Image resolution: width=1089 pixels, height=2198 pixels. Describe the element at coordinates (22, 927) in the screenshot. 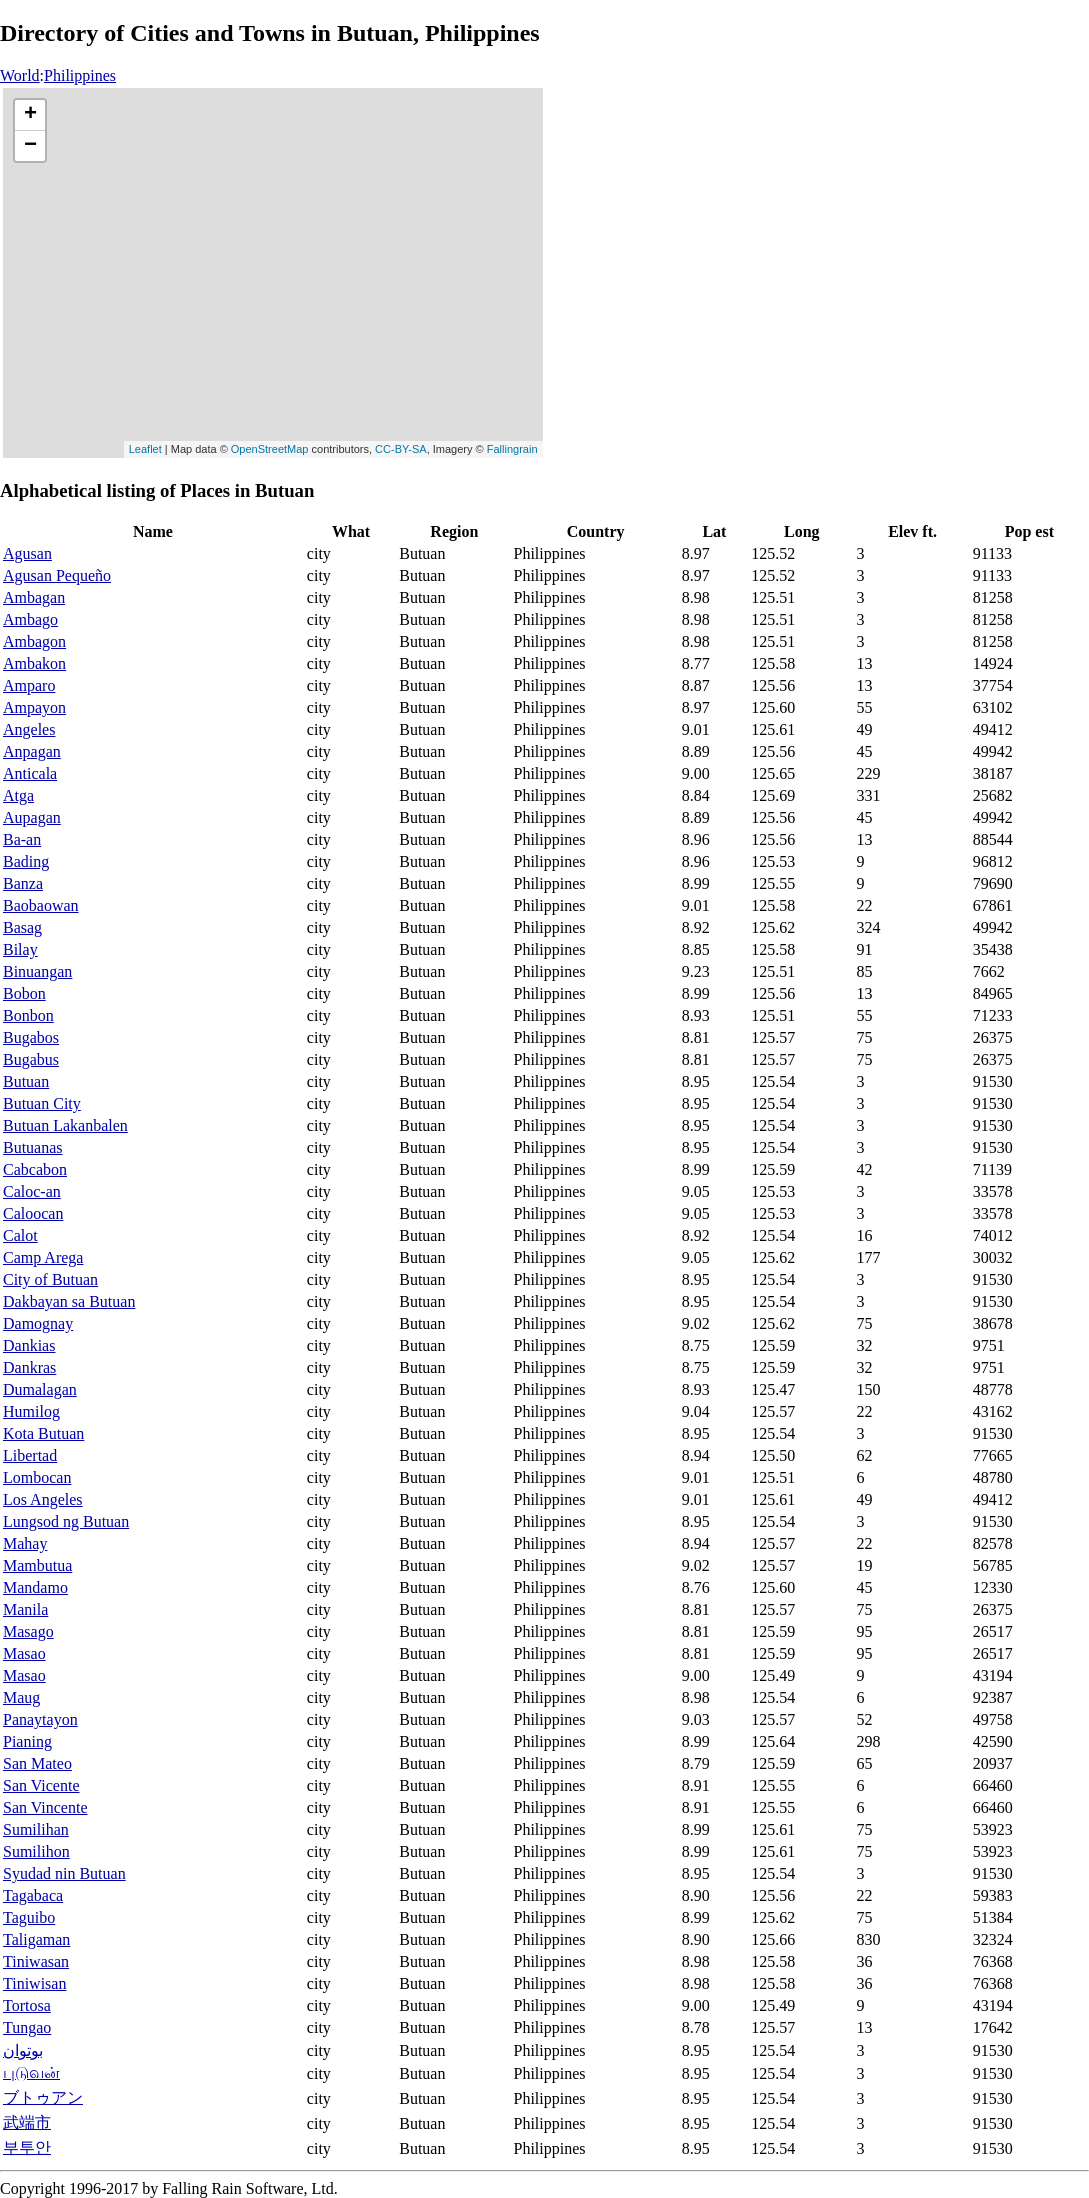

I see `Basag` at that location.